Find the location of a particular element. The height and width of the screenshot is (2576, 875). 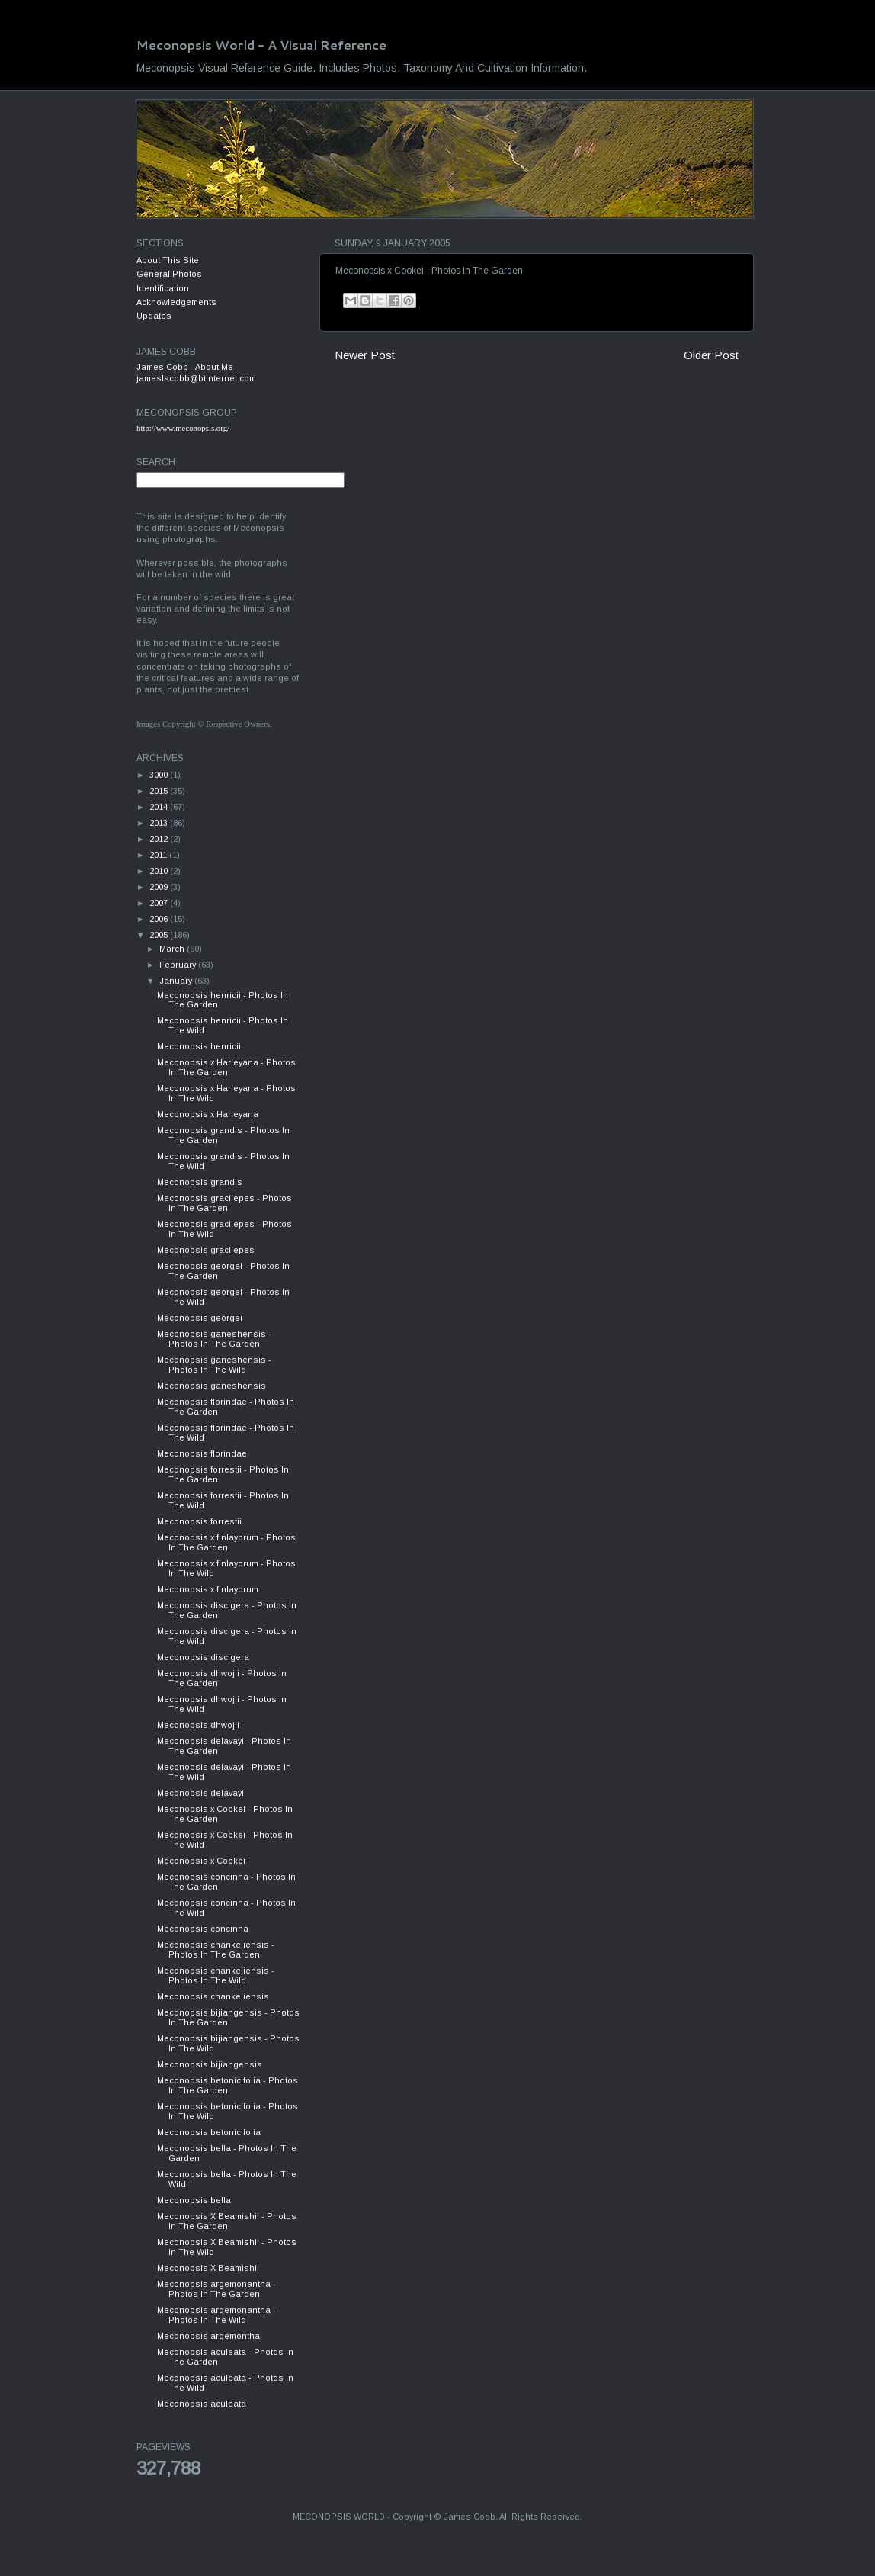

Meconopsis gracilepes - Photos In The Garden is located at coordinates (224, 1203).